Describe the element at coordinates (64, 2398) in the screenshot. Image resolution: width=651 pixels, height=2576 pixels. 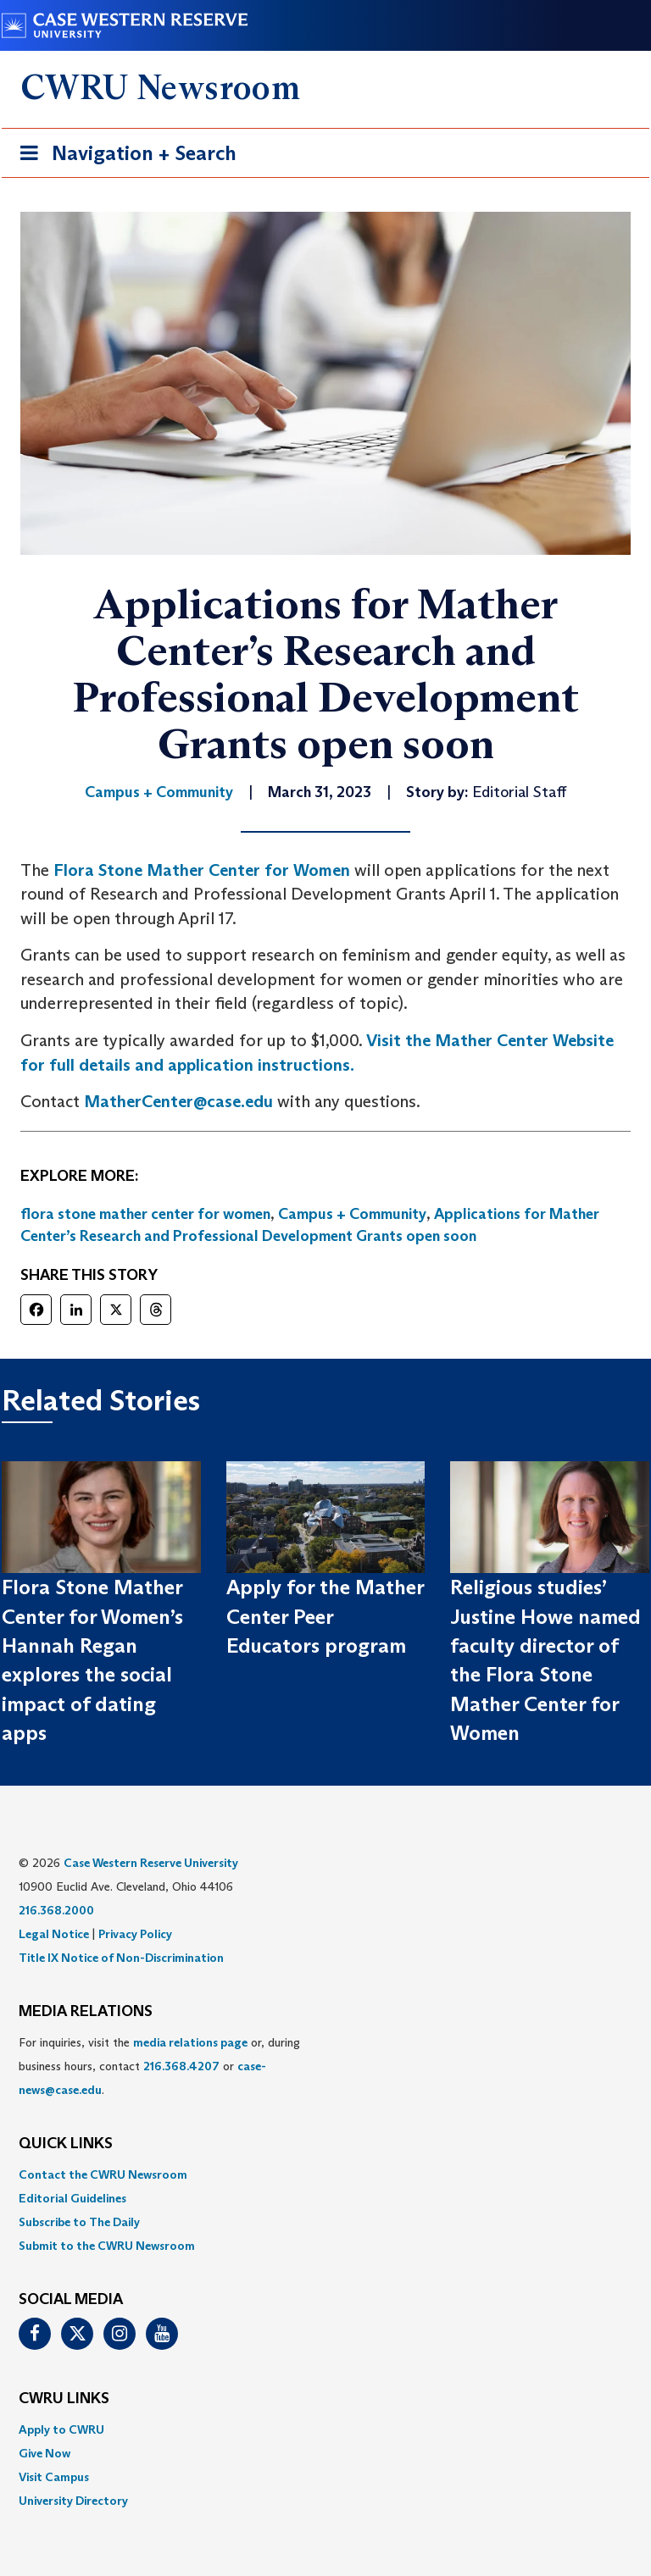
I see `CWRU Links` at that location.